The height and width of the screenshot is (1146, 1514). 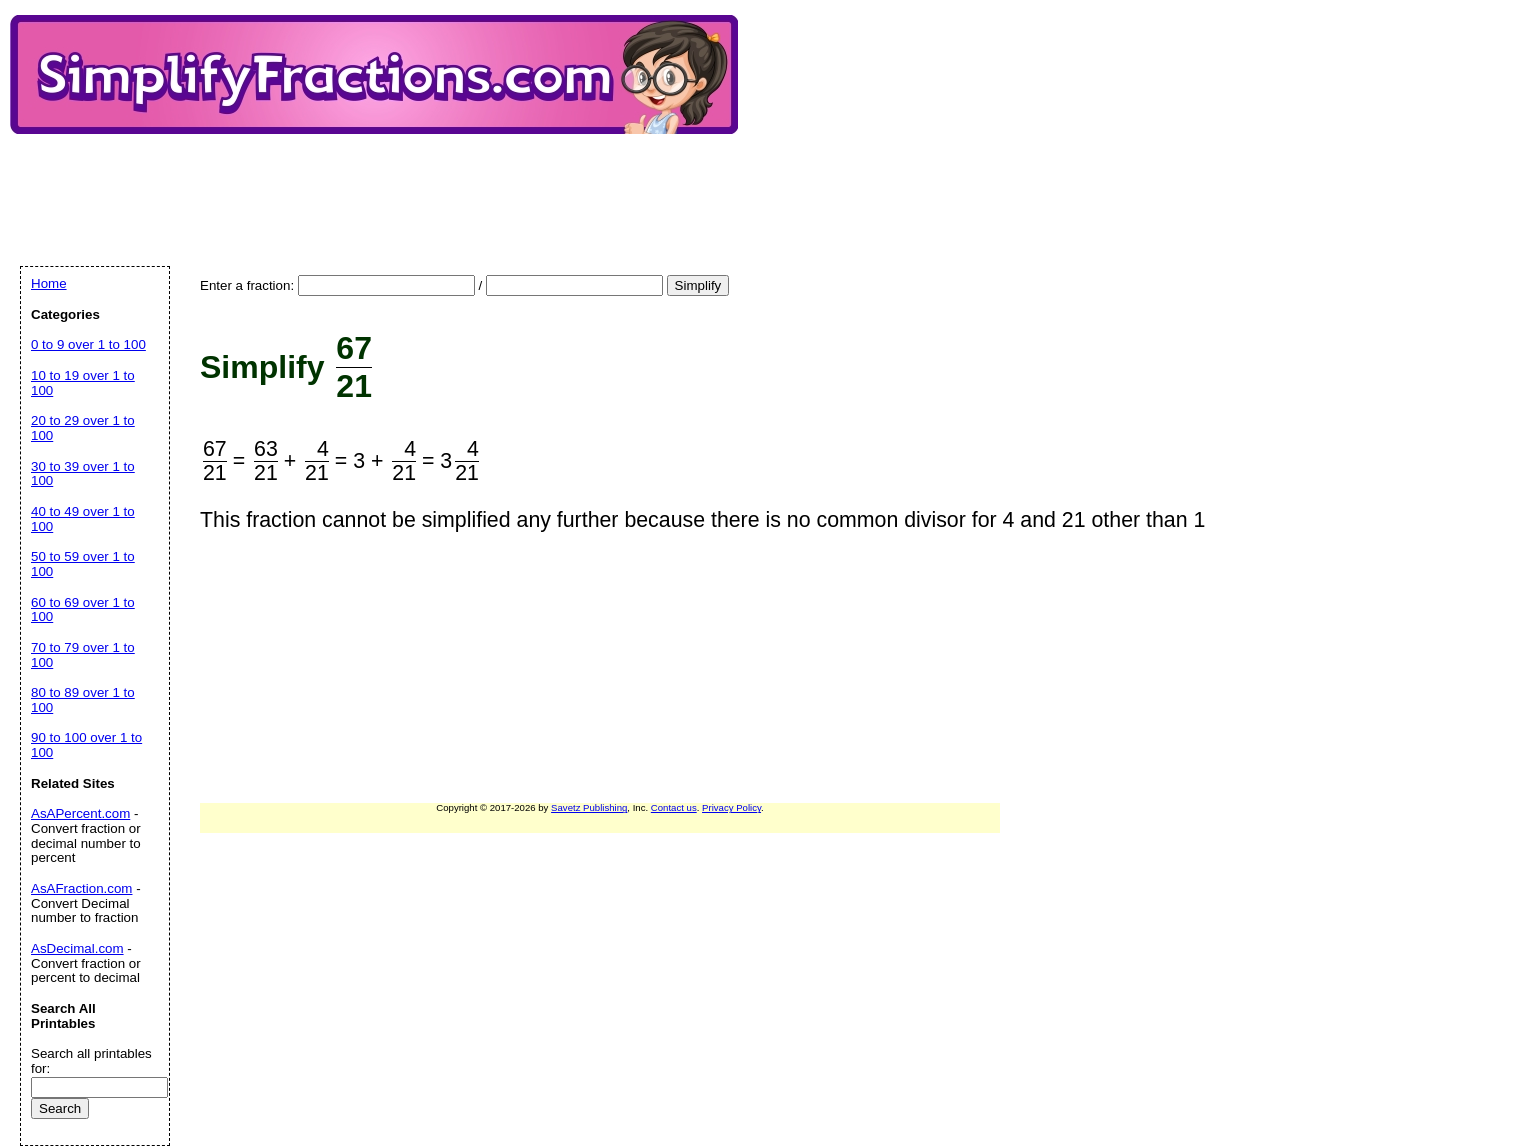 What do you see at coordinates (83, 474) in the screenshot?
I see `30 to 39 over 1 to 100` at bounding box center [83, 474].